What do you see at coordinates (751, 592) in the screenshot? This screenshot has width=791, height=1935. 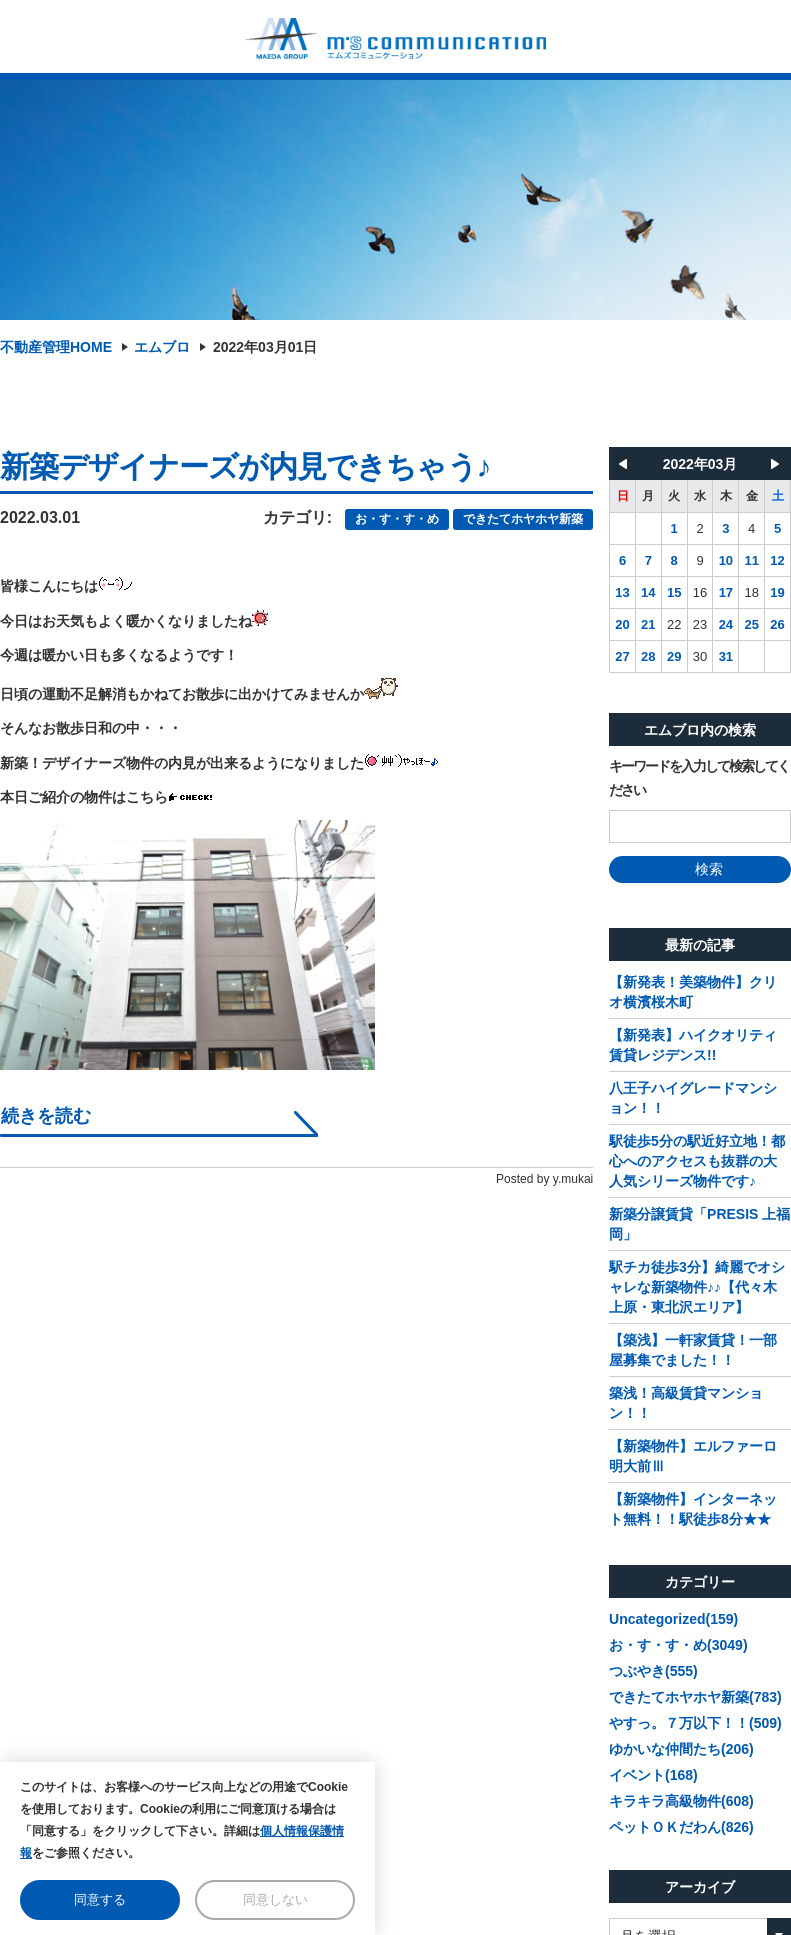 I see `18` at bounding box center [751, 592].